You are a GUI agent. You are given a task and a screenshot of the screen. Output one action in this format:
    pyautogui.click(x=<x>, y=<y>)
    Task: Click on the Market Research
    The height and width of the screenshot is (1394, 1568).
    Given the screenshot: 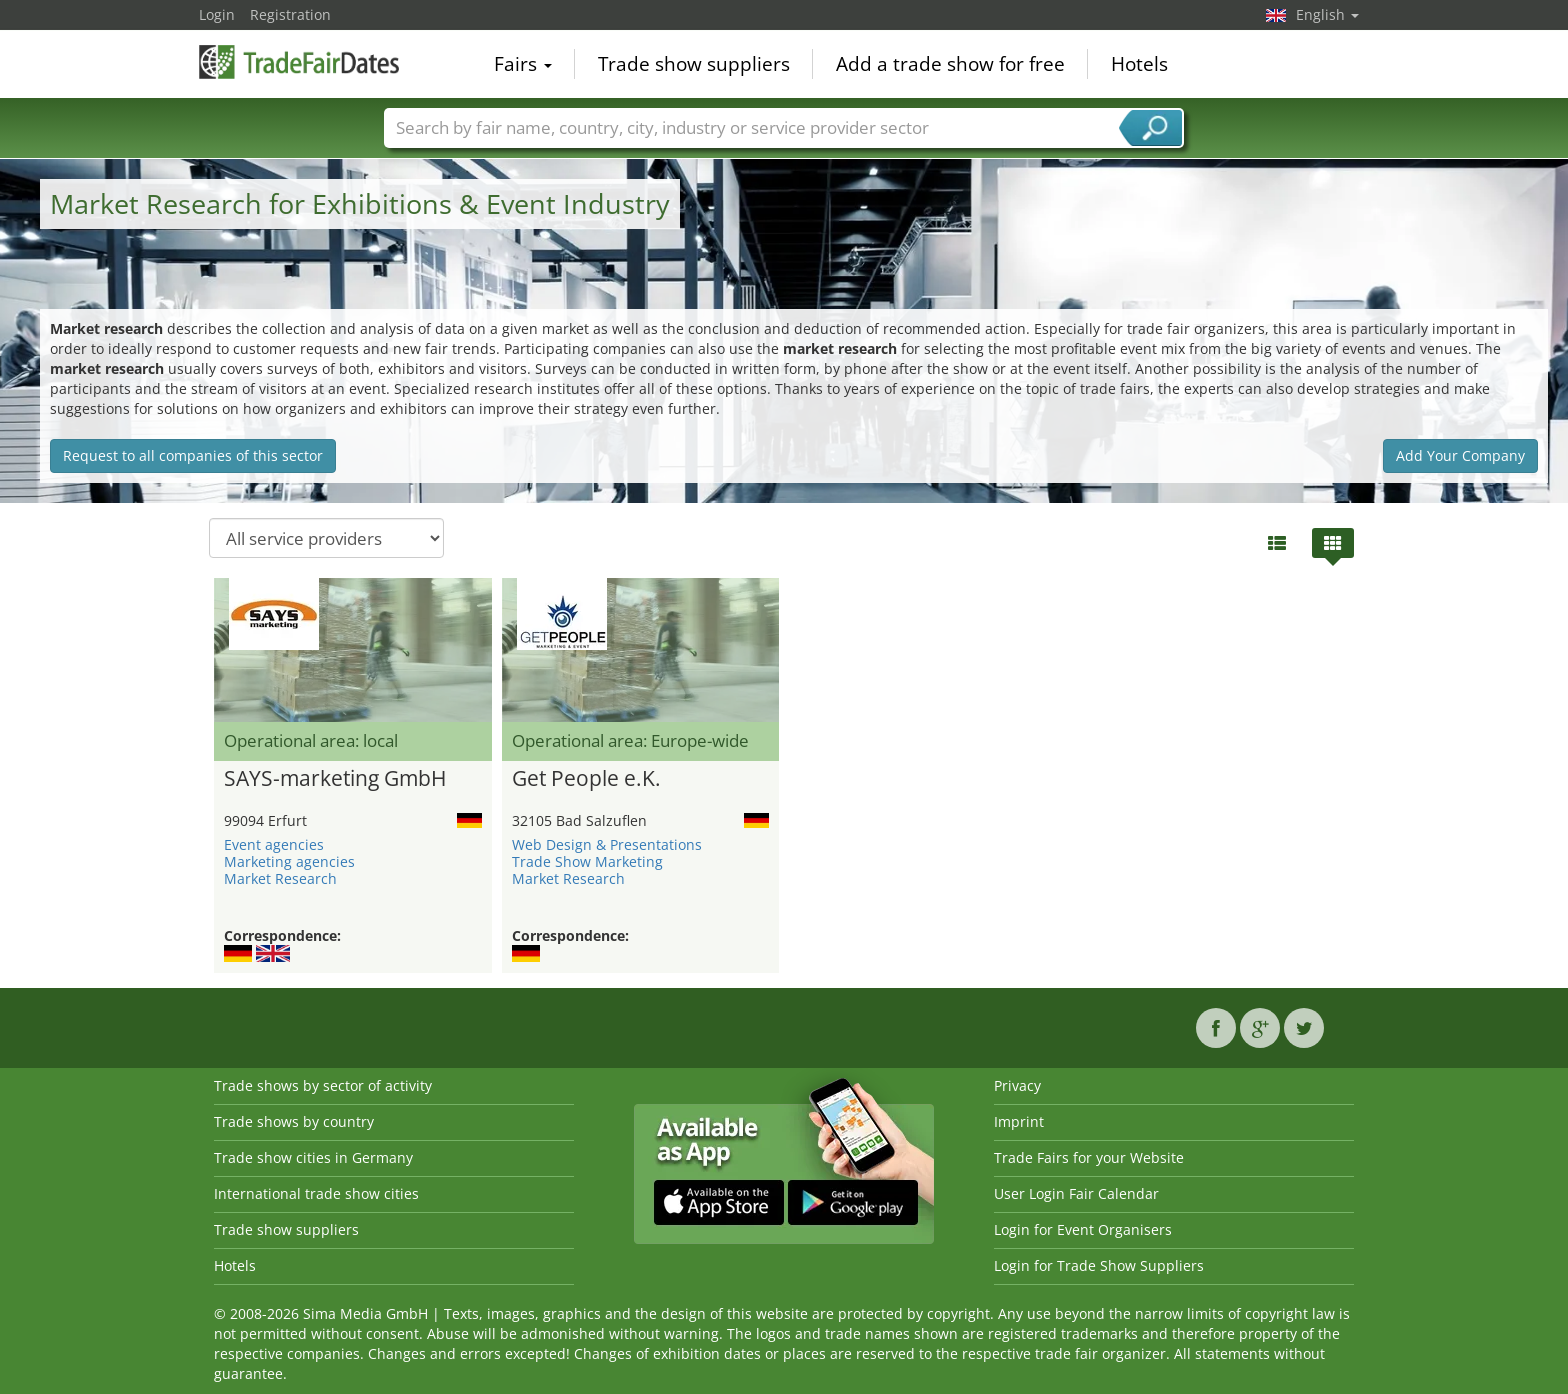 What is the action you would take?
    pyautogui.click(x=280, y=878)
    